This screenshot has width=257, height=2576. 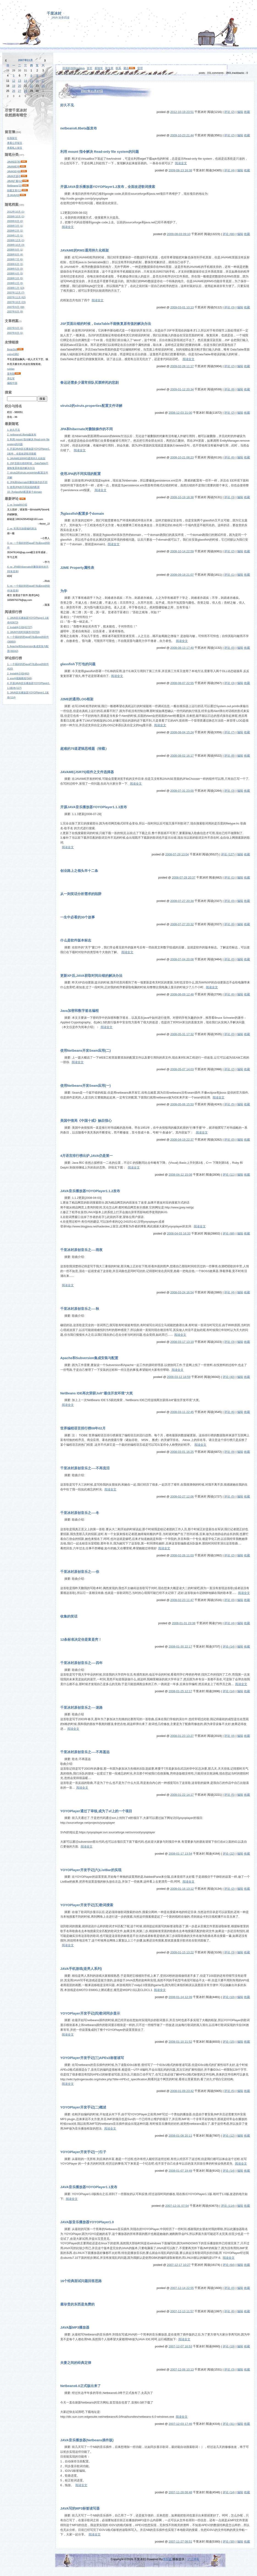 What do you see at coordinates (85, 1050) in the screenshot?
I see `使用Netbeans开发Seam应用(二)` at bounding box center [85, 1050].